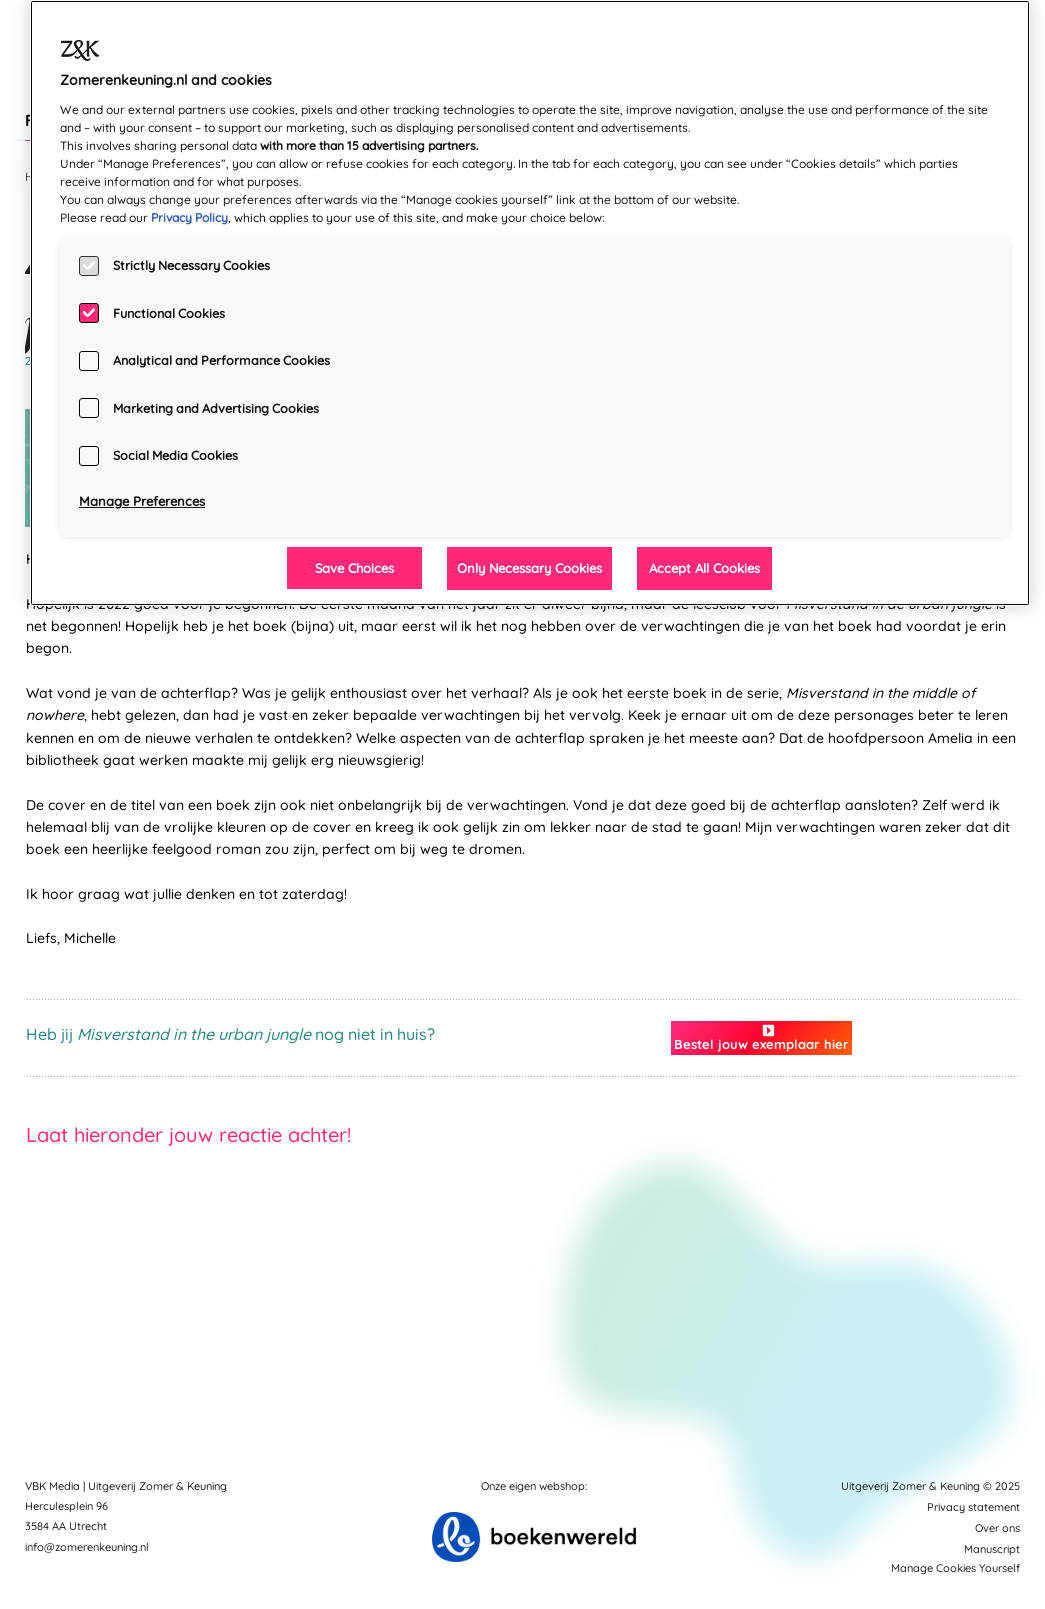 Image resolution: width=1045 pixels, height=1609 pixels. What do you see at coordinates (704, 568) in the screenshot?
I see `Accept All Cookies` at bounding box center [704, 568].